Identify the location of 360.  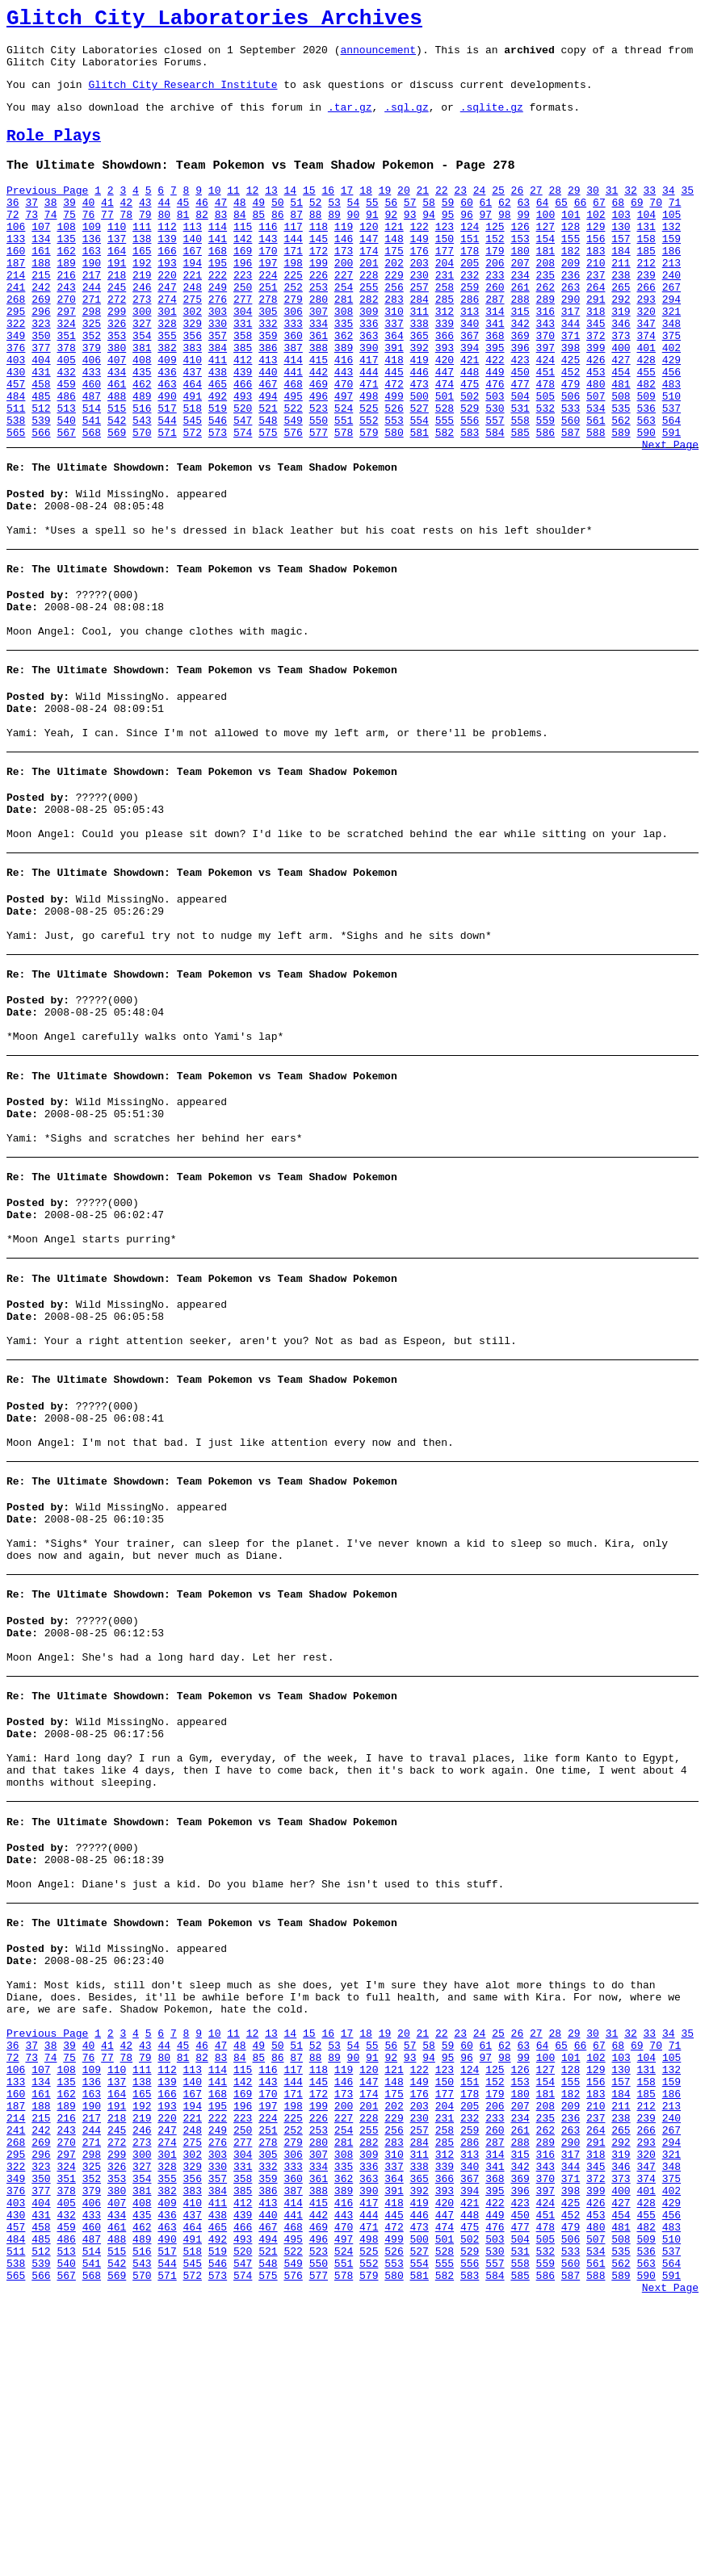
(292, 386).